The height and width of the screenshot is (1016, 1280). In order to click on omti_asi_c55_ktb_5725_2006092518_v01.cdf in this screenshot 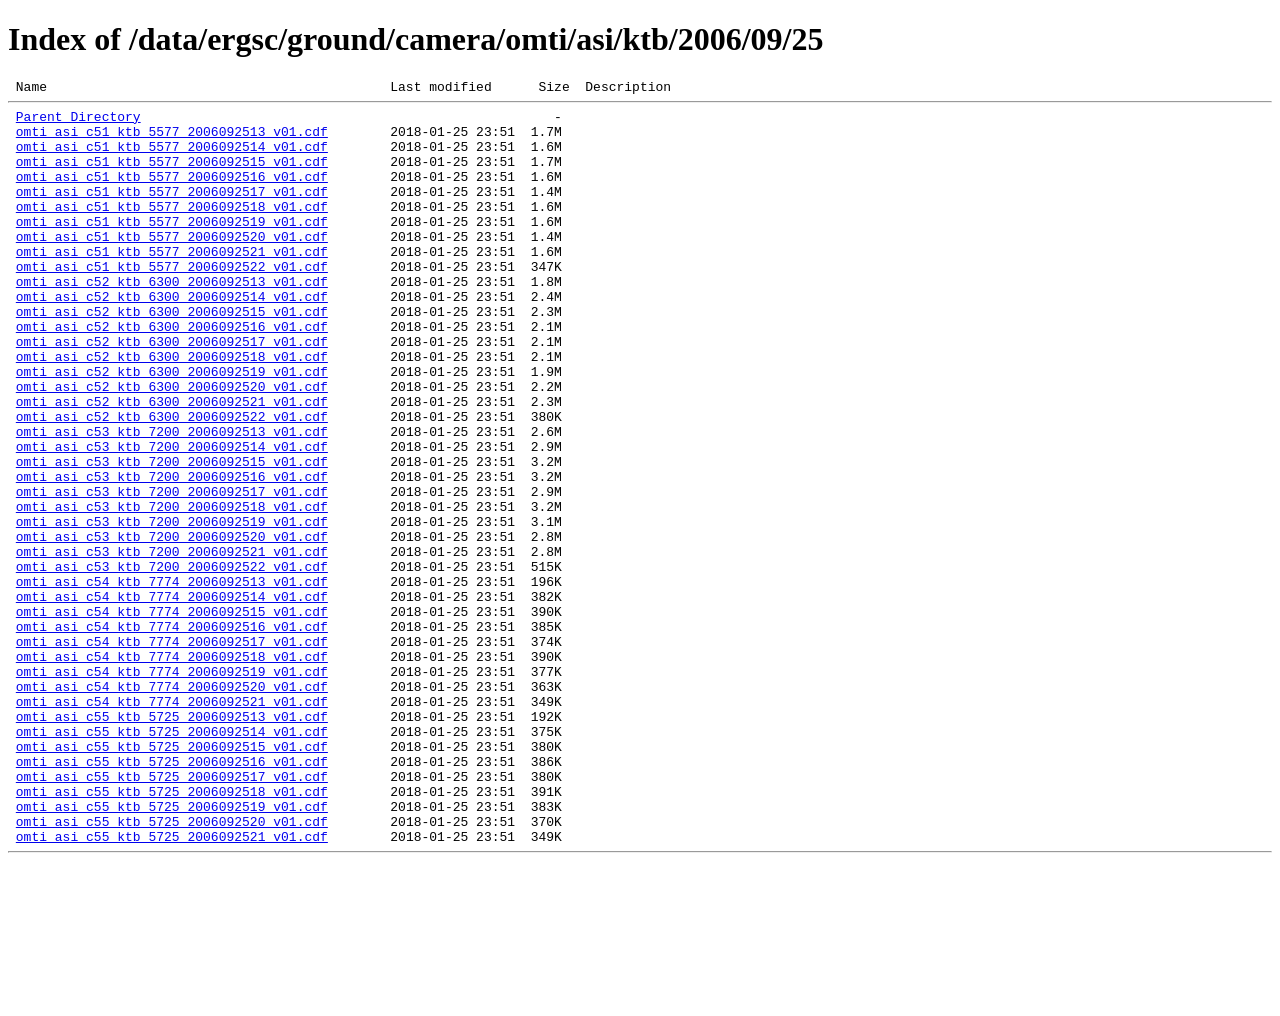, I will do `click(172, 932)`.